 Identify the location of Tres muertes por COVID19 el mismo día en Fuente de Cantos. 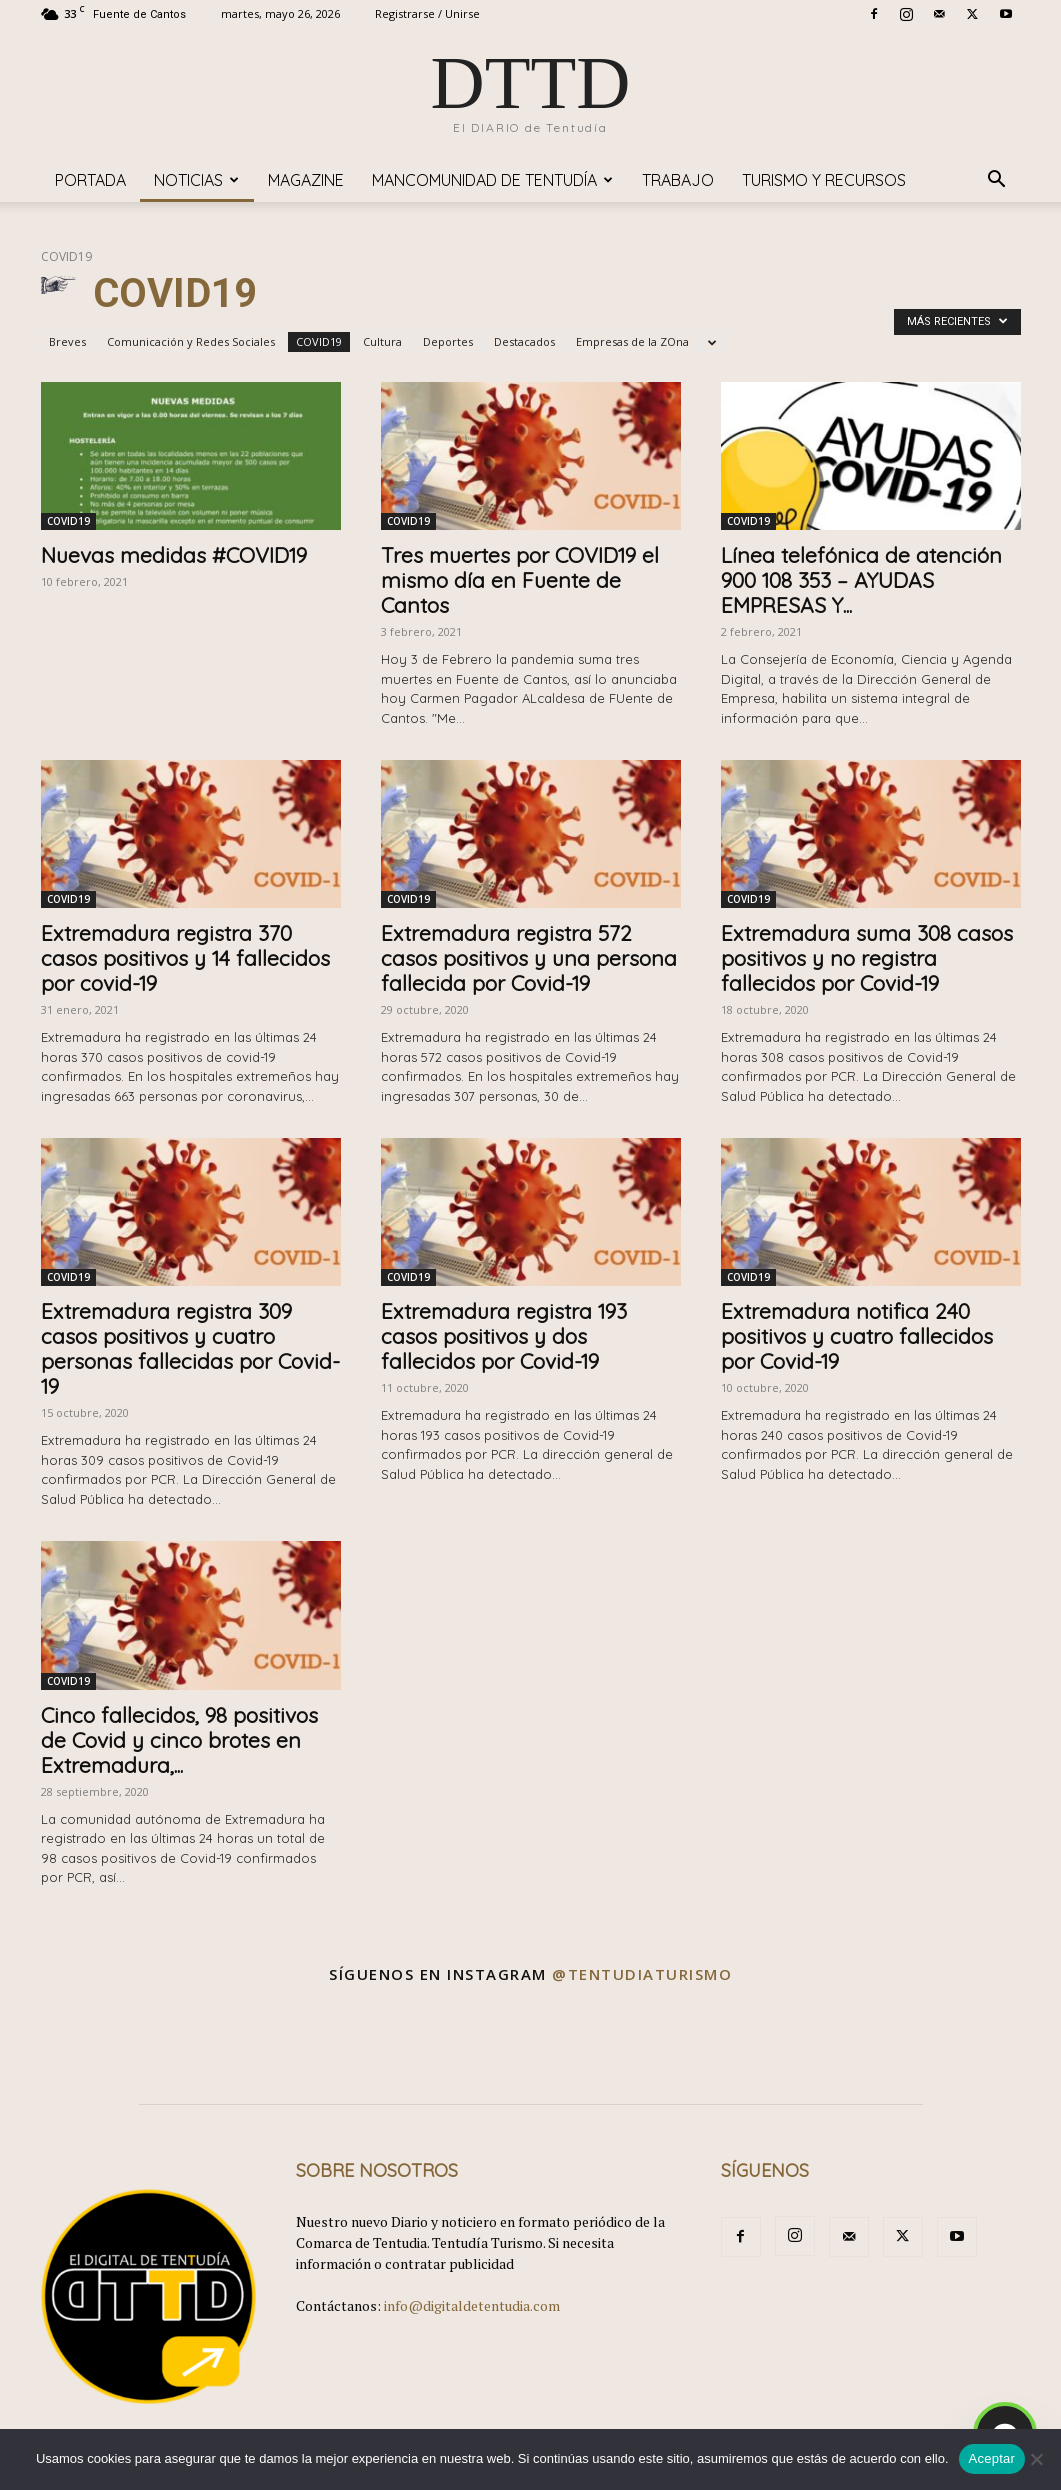
(520, 580).